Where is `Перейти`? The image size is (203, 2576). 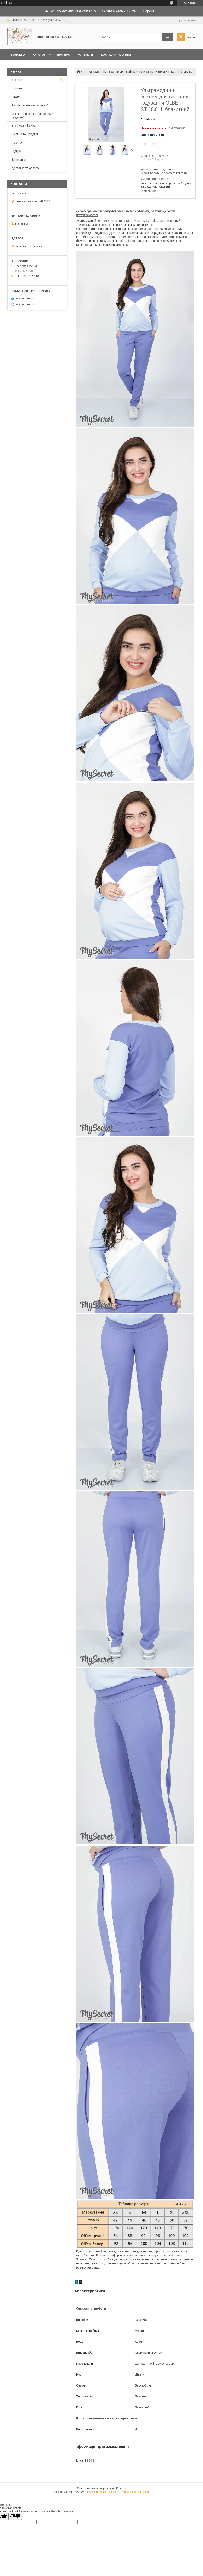 Перейти is located at coordinates (149, 11).